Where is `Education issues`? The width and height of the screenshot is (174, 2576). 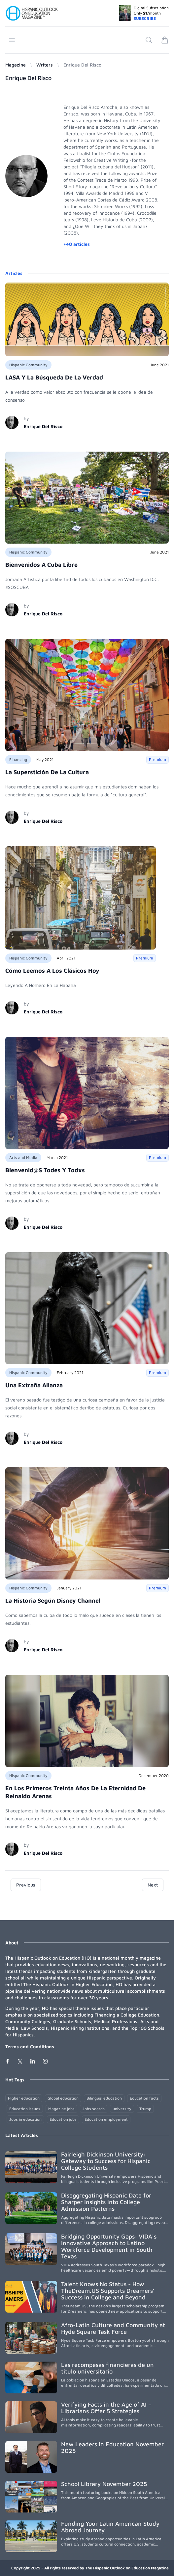
Education issues is located at coordinates (24, 2108).